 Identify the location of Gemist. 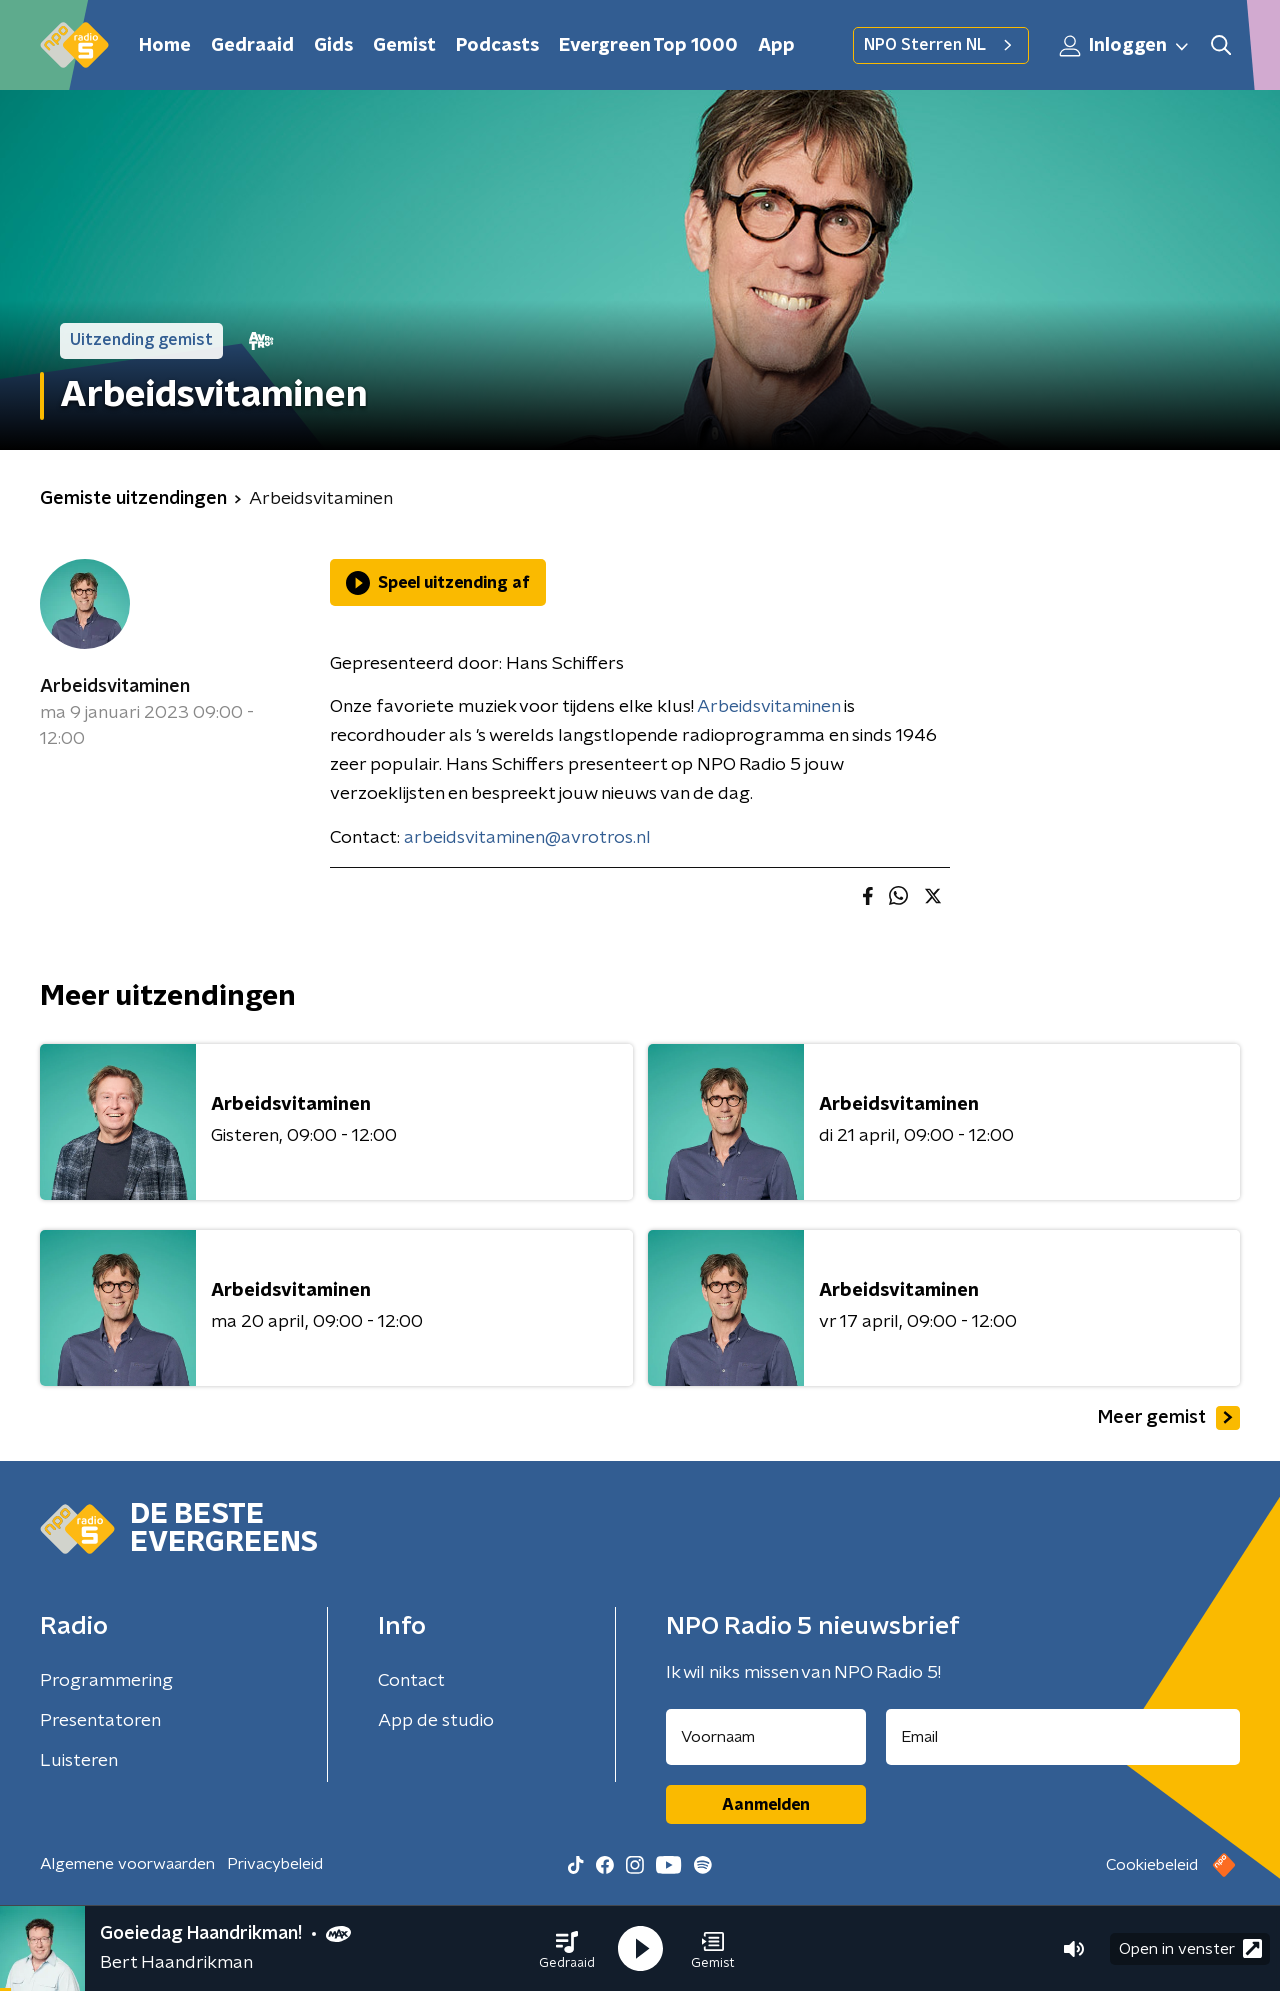
(404, 46).